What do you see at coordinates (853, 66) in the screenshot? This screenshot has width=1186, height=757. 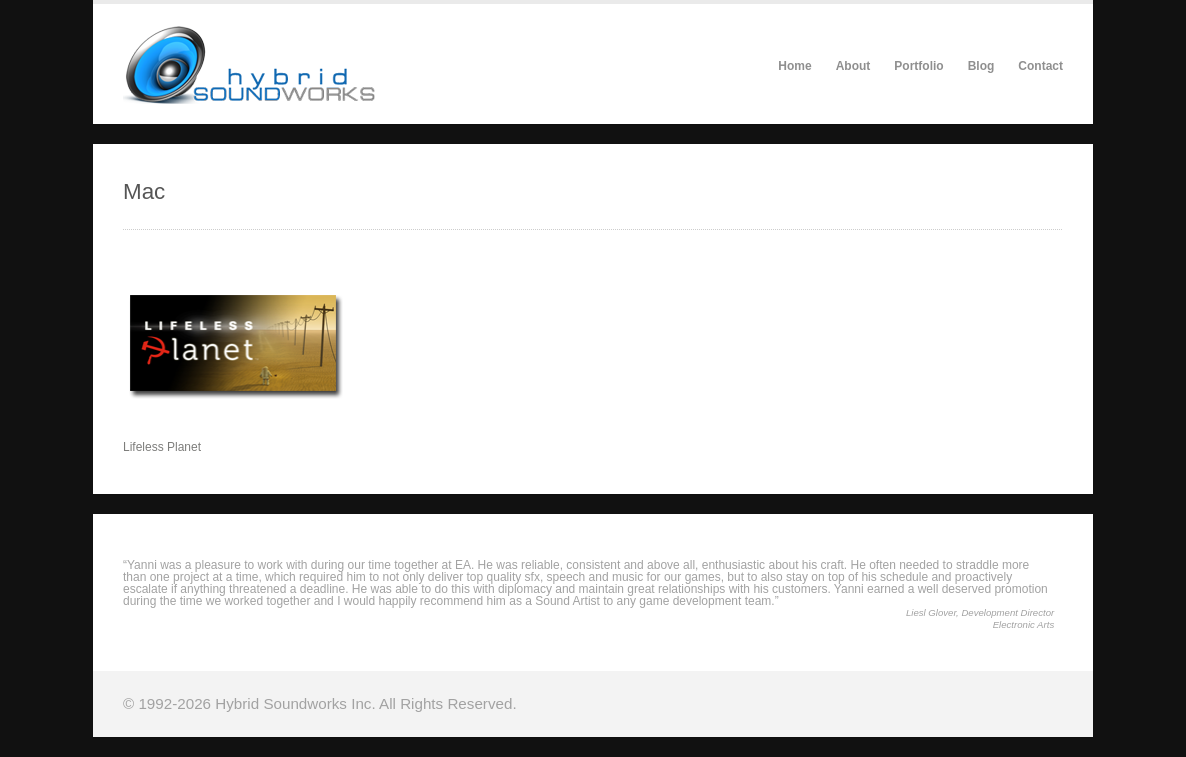 I see `About` at bounding box center [853, 66].